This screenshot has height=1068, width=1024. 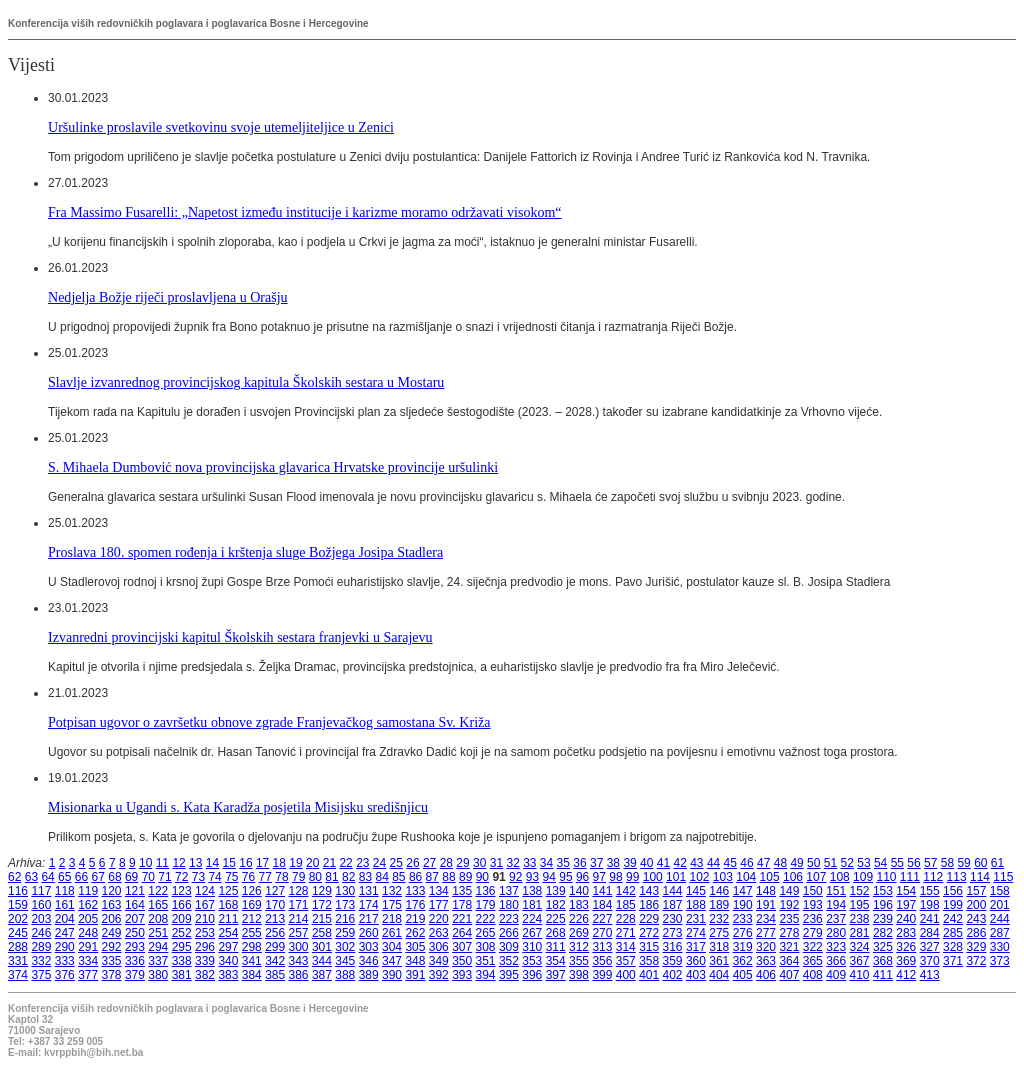 I want to click on 223, so click(x=509, y=919).